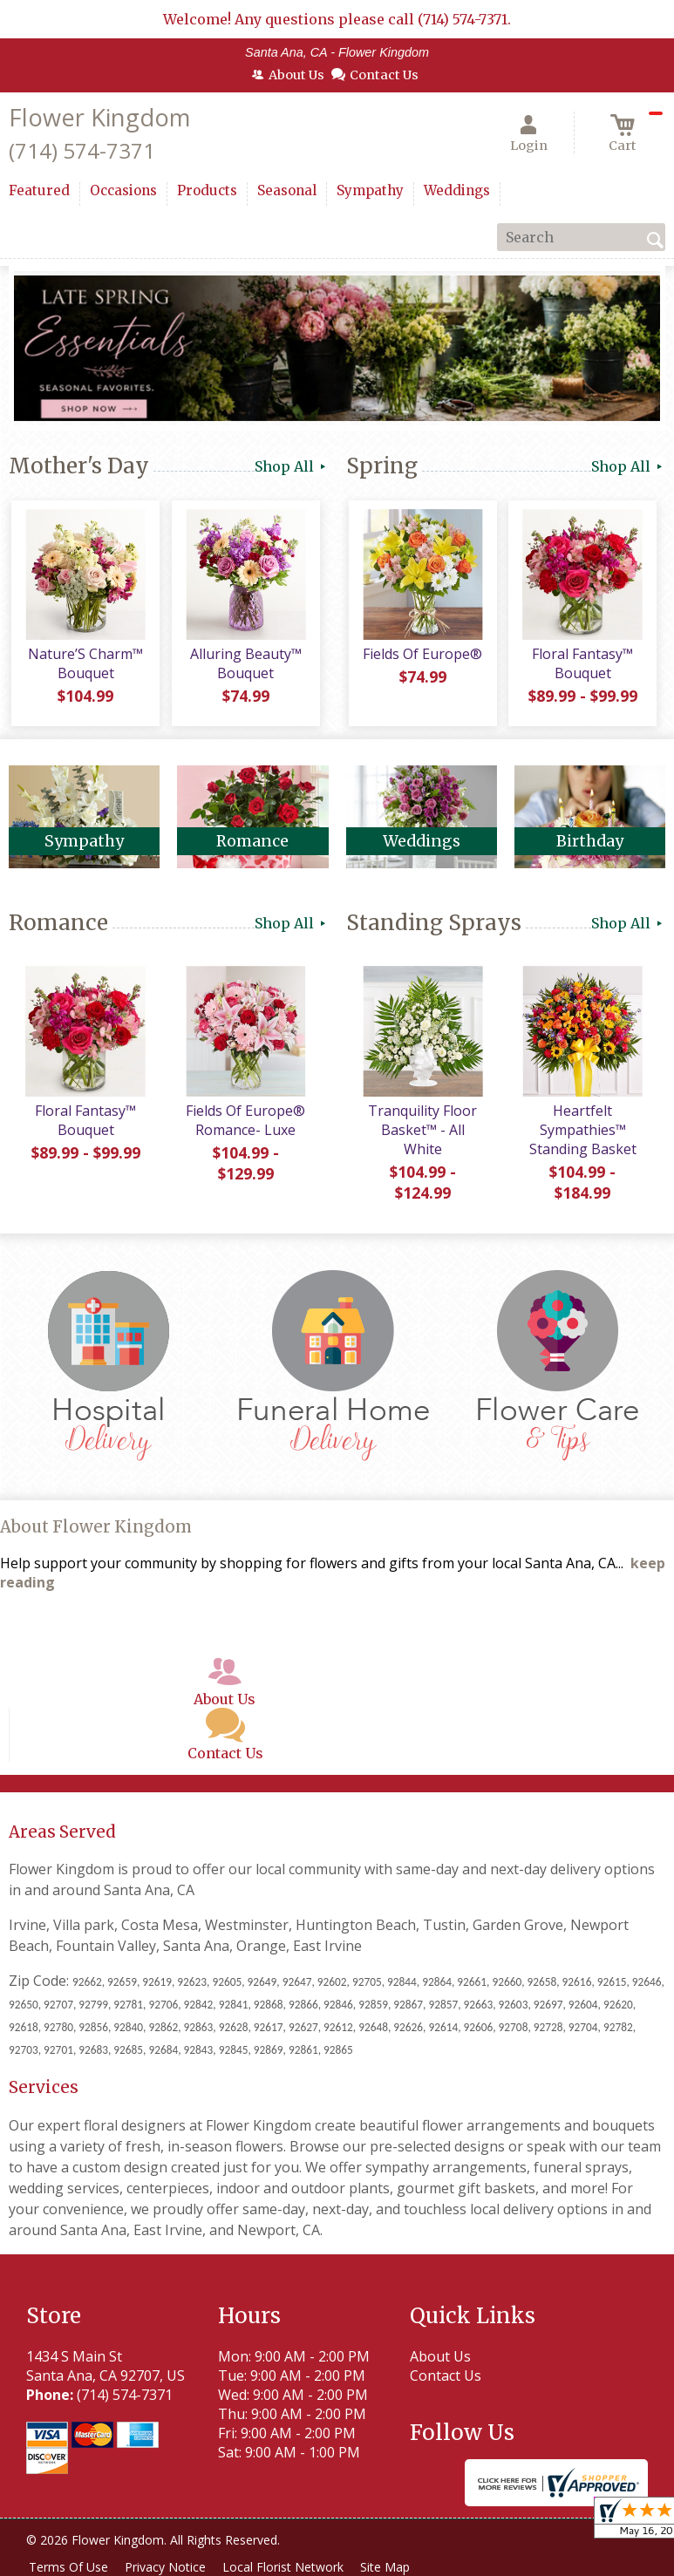 The image size is (674, 2576). I want to click on Fields Of Europe® Romance- Luxe, so click(243, 1123).